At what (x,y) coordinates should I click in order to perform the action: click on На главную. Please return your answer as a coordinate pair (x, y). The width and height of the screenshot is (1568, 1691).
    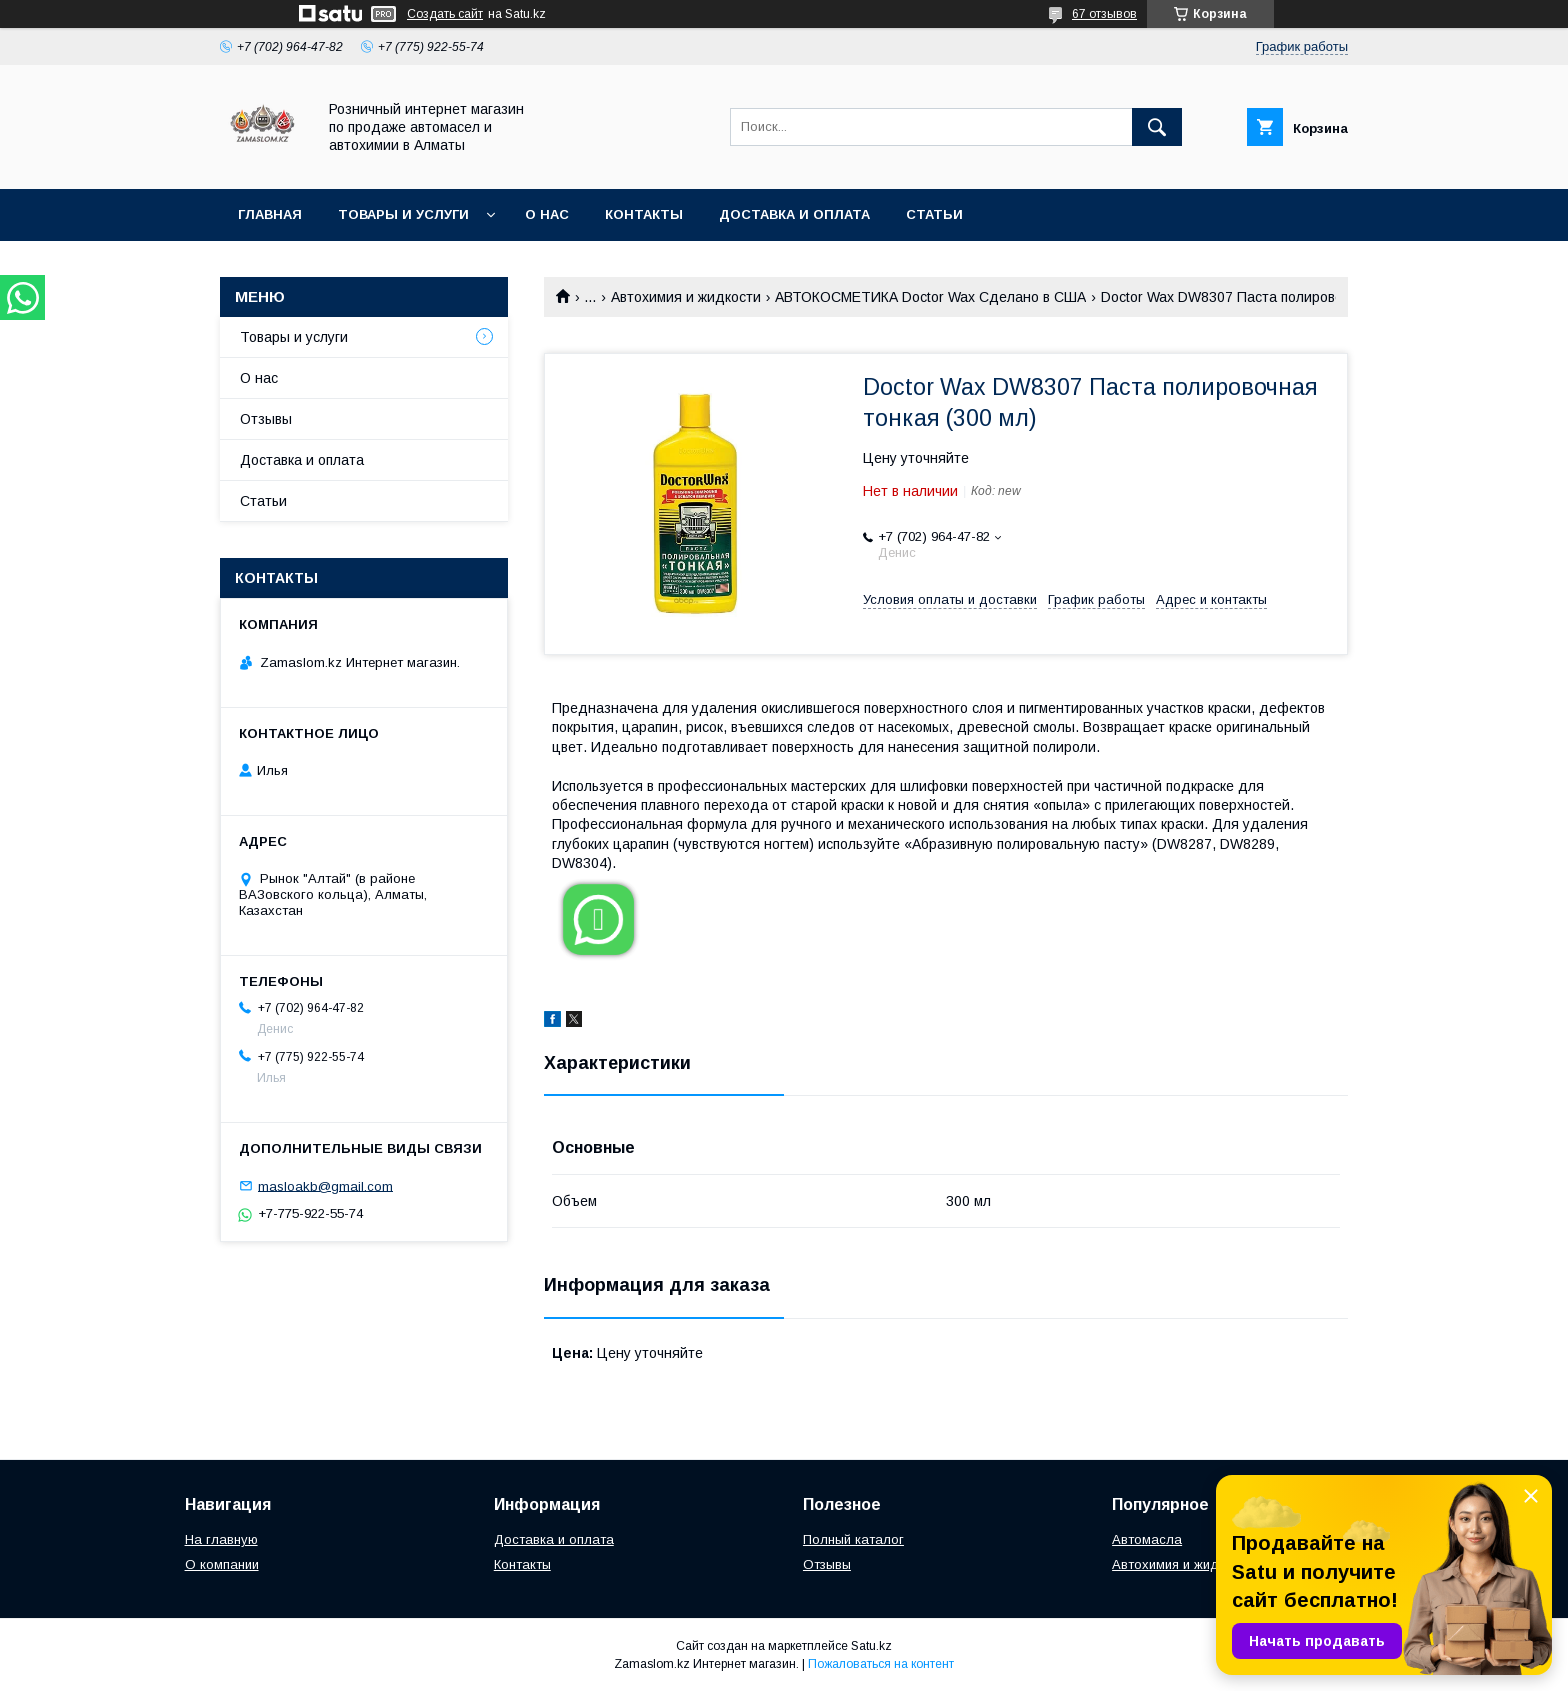
    Looking at the image, I should click on (221, 1539).